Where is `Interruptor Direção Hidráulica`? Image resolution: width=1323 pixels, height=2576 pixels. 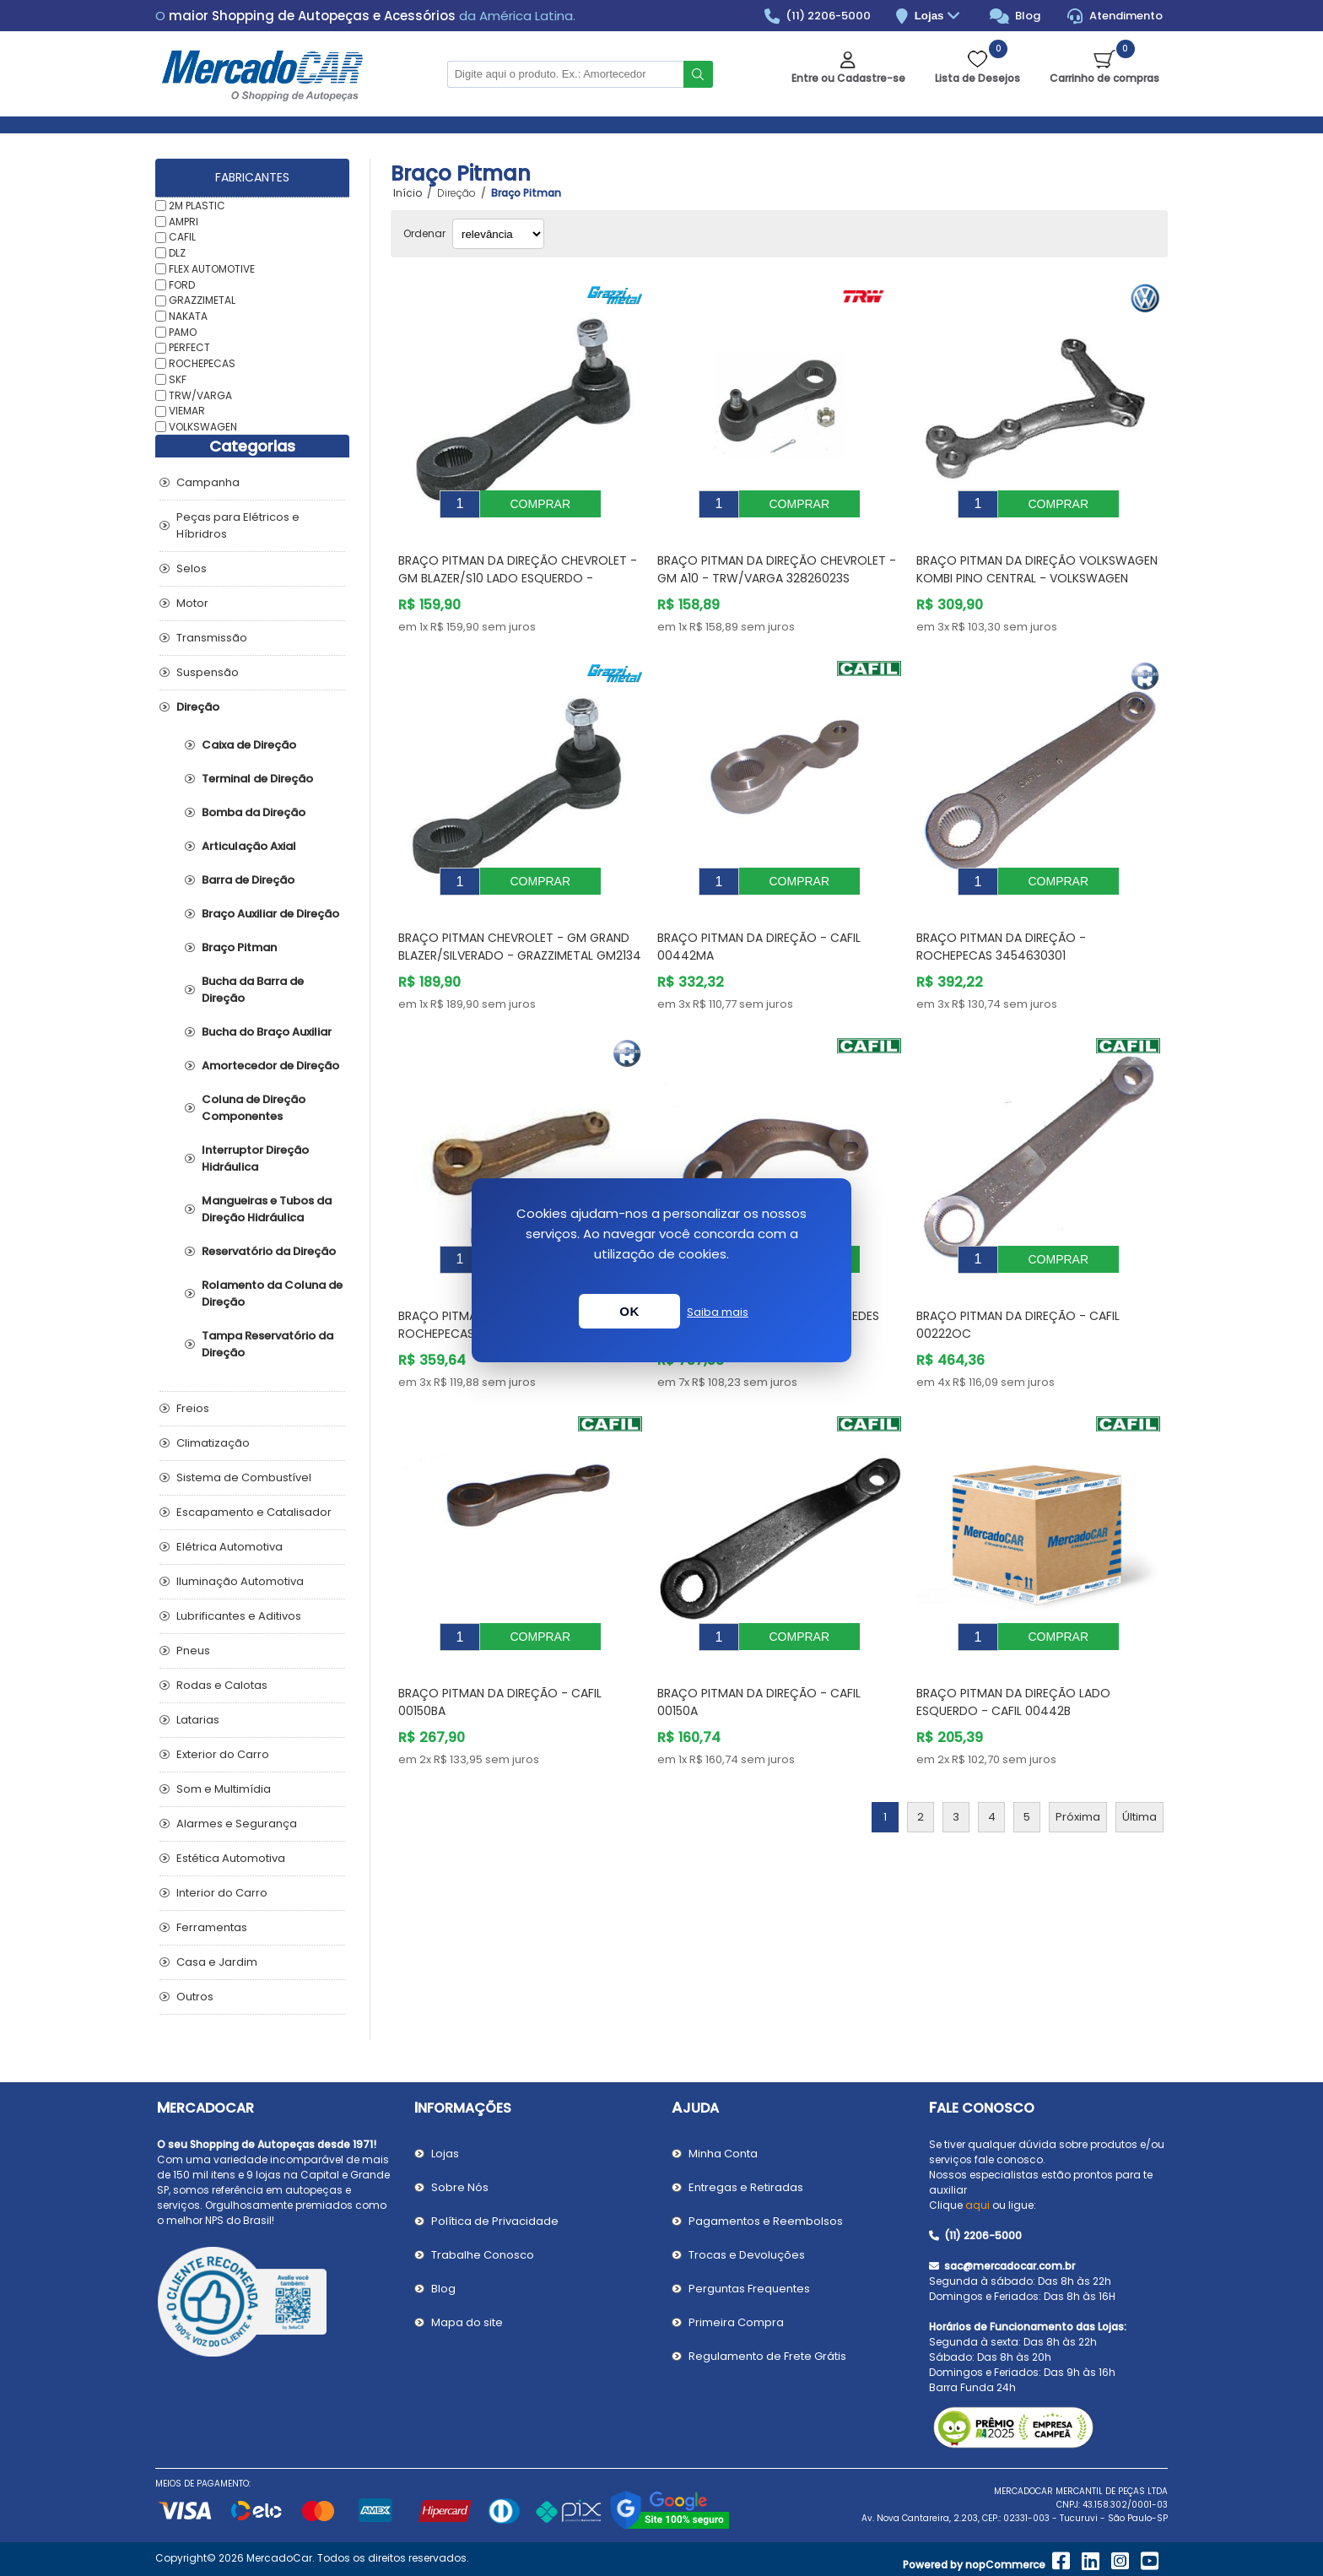 Interruptor Direção Hidráulica is located at coordinates (255, 1158).